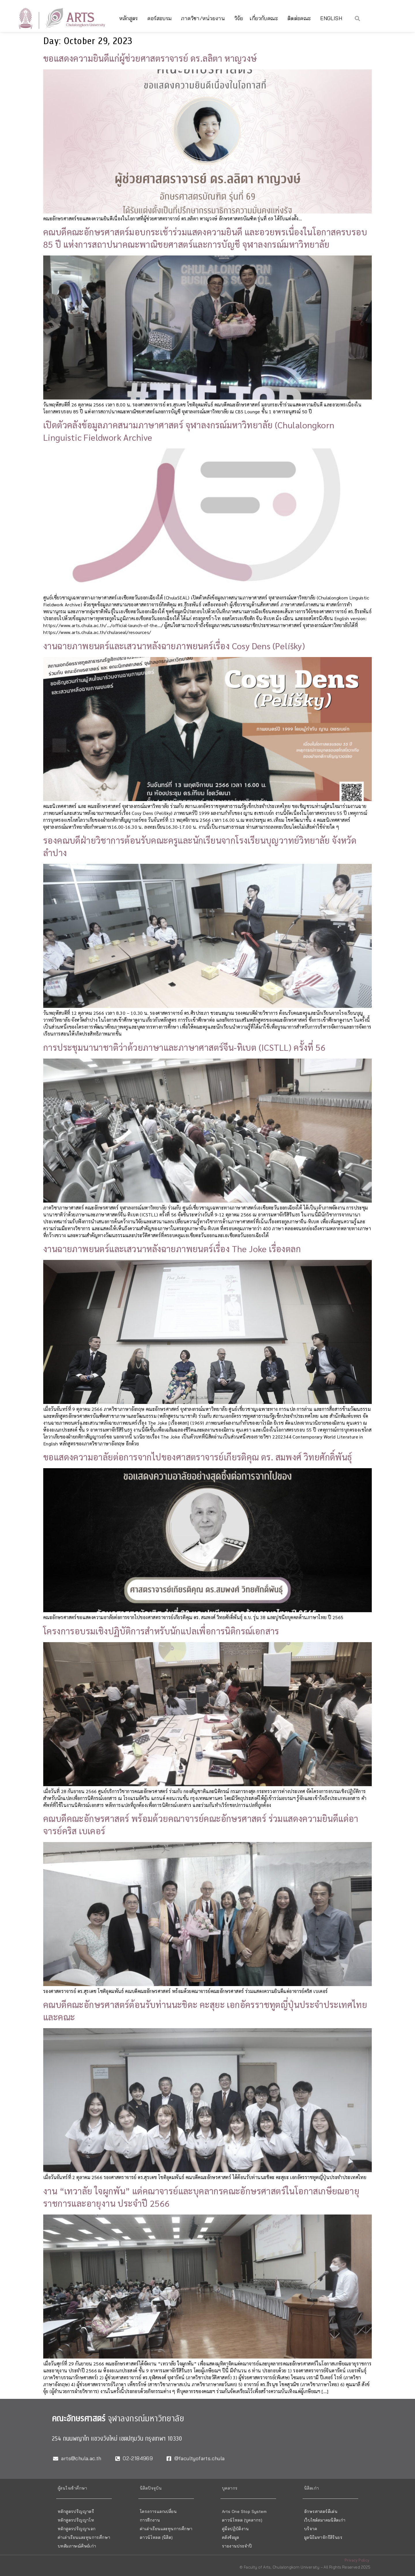 This screenshot has width=415, height=2576. What do you see at coordinates (323, 2537) in the screenshot?
I see `มูลนิธิมหาจักรีสิรินธร` at bounding box center [323, 2537].